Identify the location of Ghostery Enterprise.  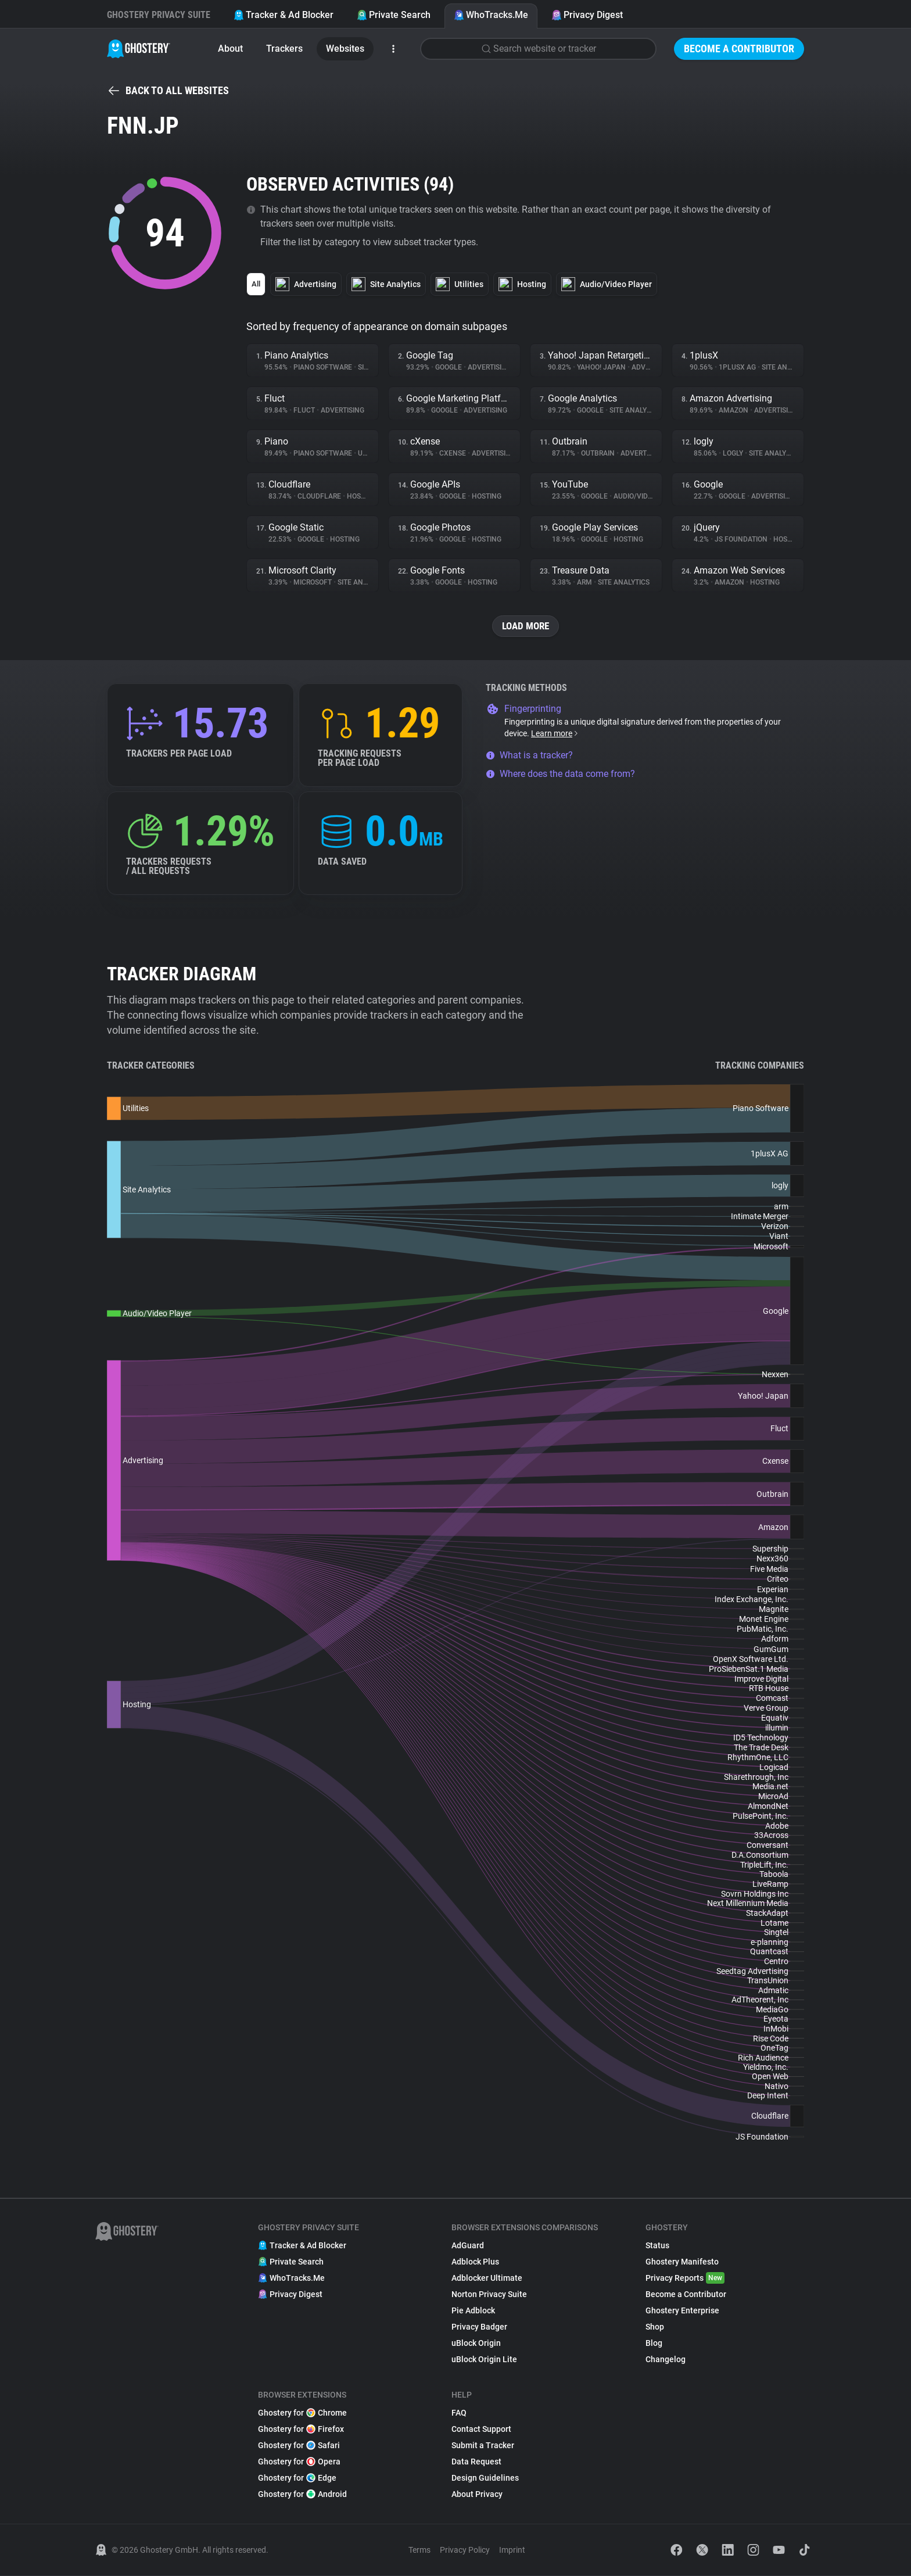
(682, 2311).